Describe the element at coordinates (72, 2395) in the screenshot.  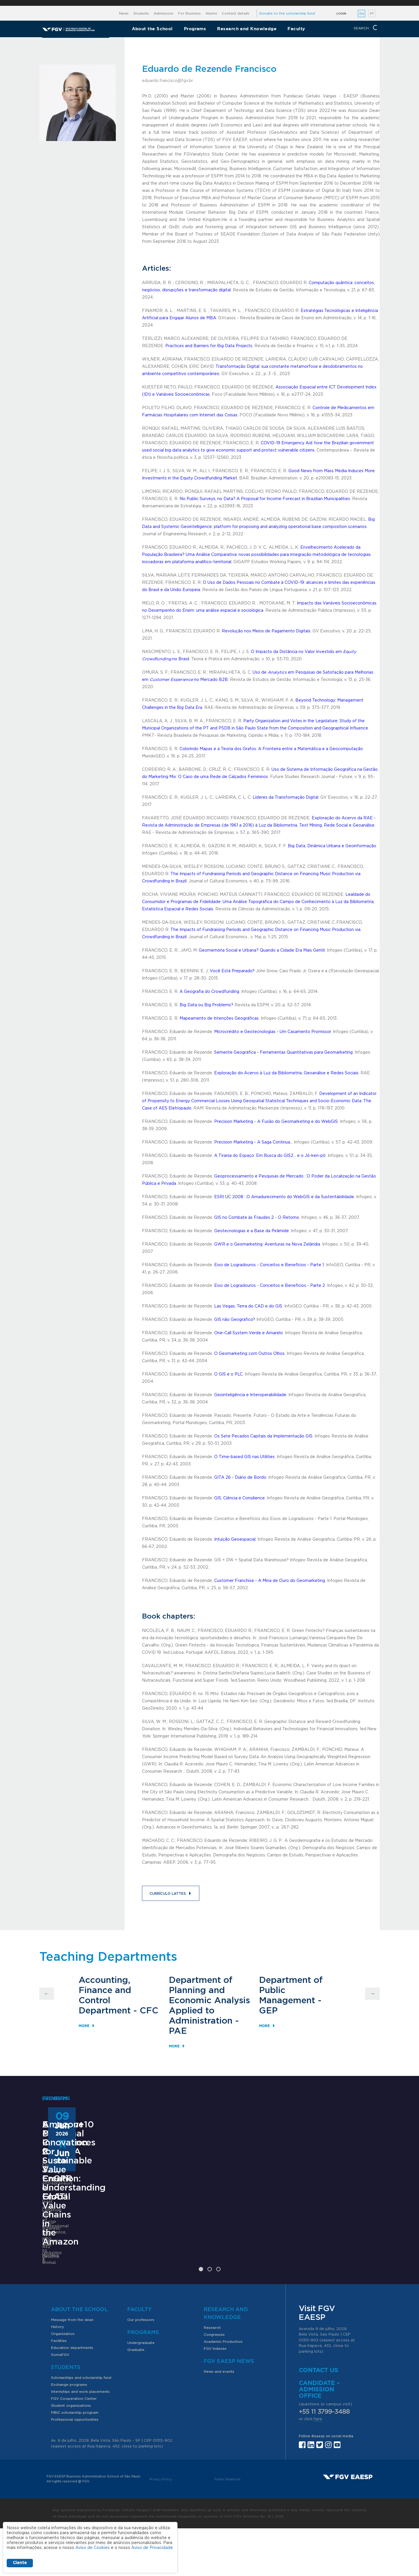
I see `Education departments` at that location.